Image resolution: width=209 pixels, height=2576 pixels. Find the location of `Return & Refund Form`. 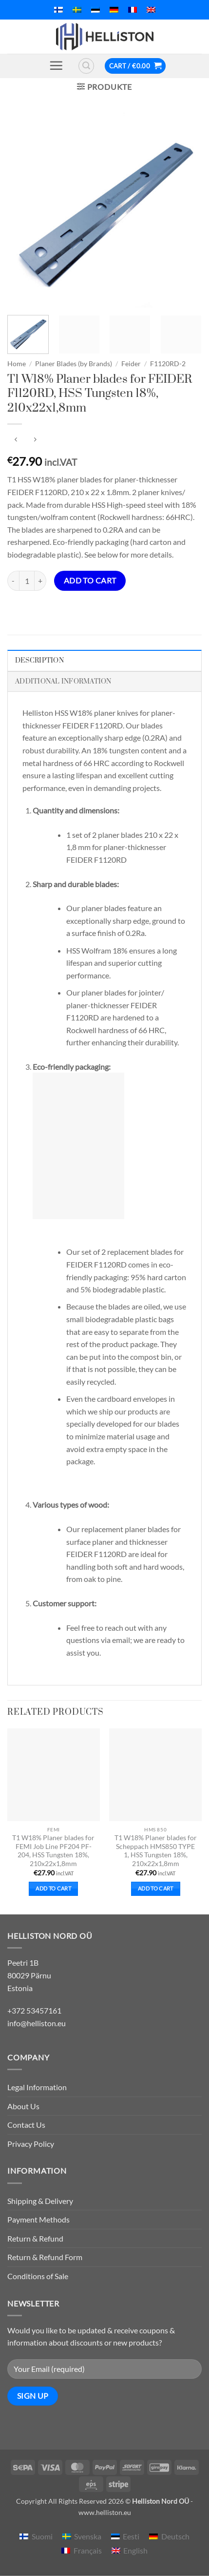

Return & Refund Form is located at coordinates (44, 2257).